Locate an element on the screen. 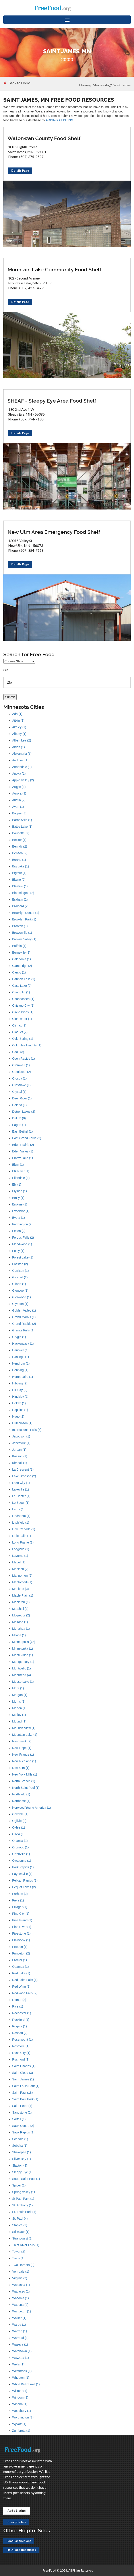  Crosby (1) is located at coordinates (19, 1078).